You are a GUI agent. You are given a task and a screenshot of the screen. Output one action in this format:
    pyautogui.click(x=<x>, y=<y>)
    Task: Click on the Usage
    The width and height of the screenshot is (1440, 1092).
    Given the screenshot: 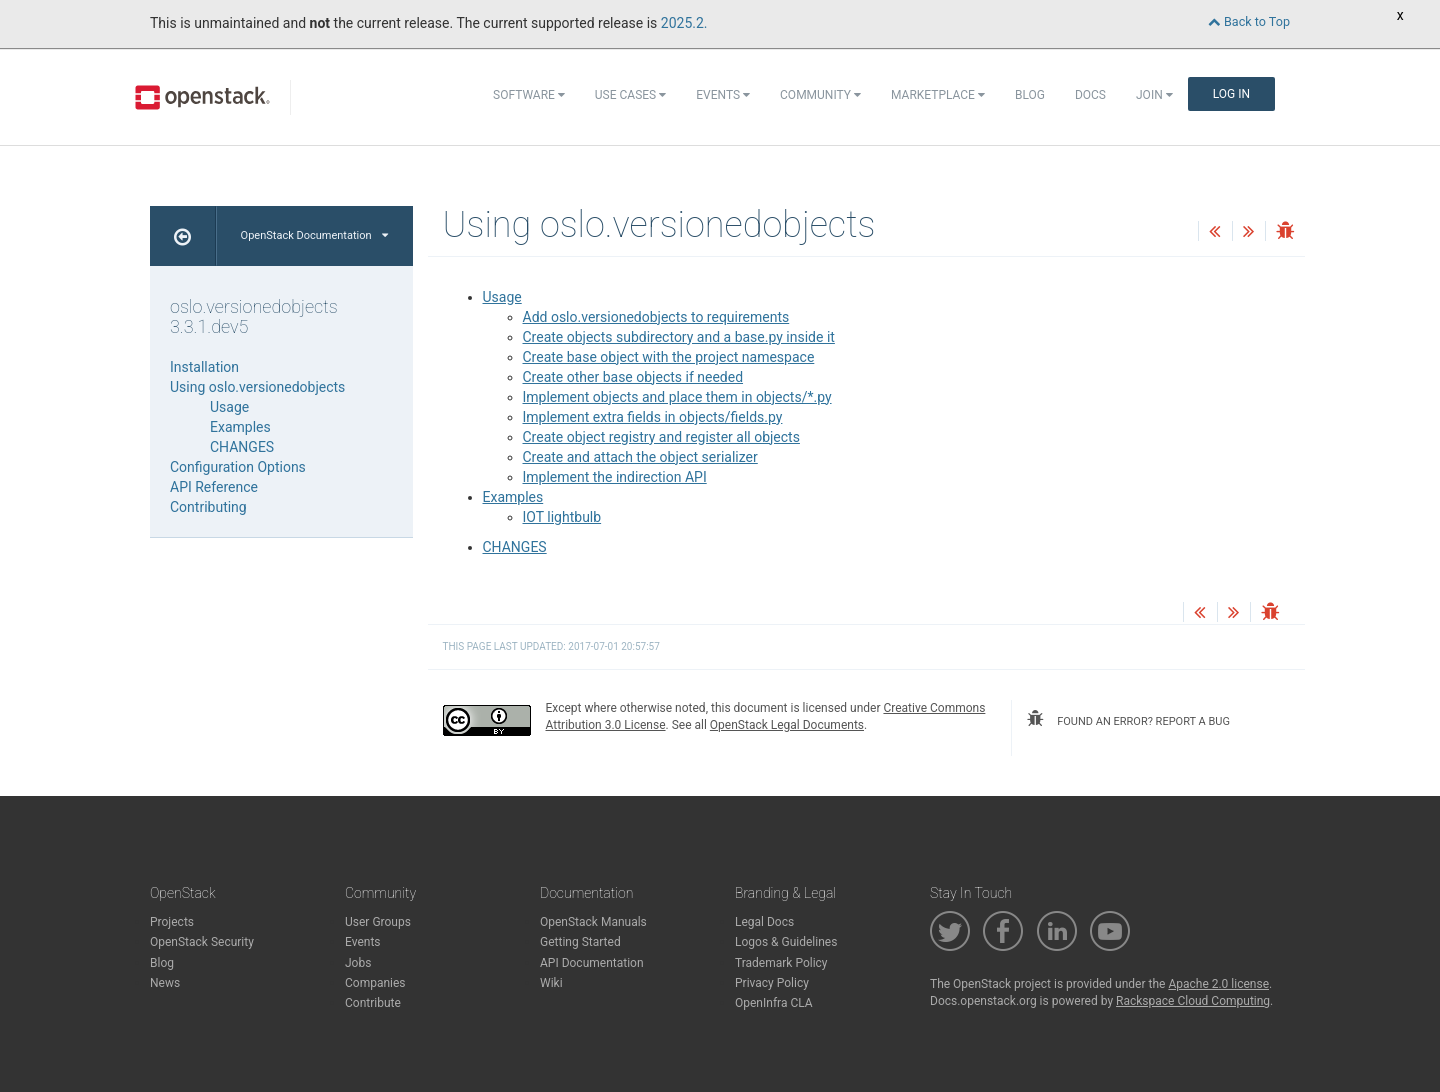 What is the action you would take?
    pyautogui.click(x=502, y=297)
    